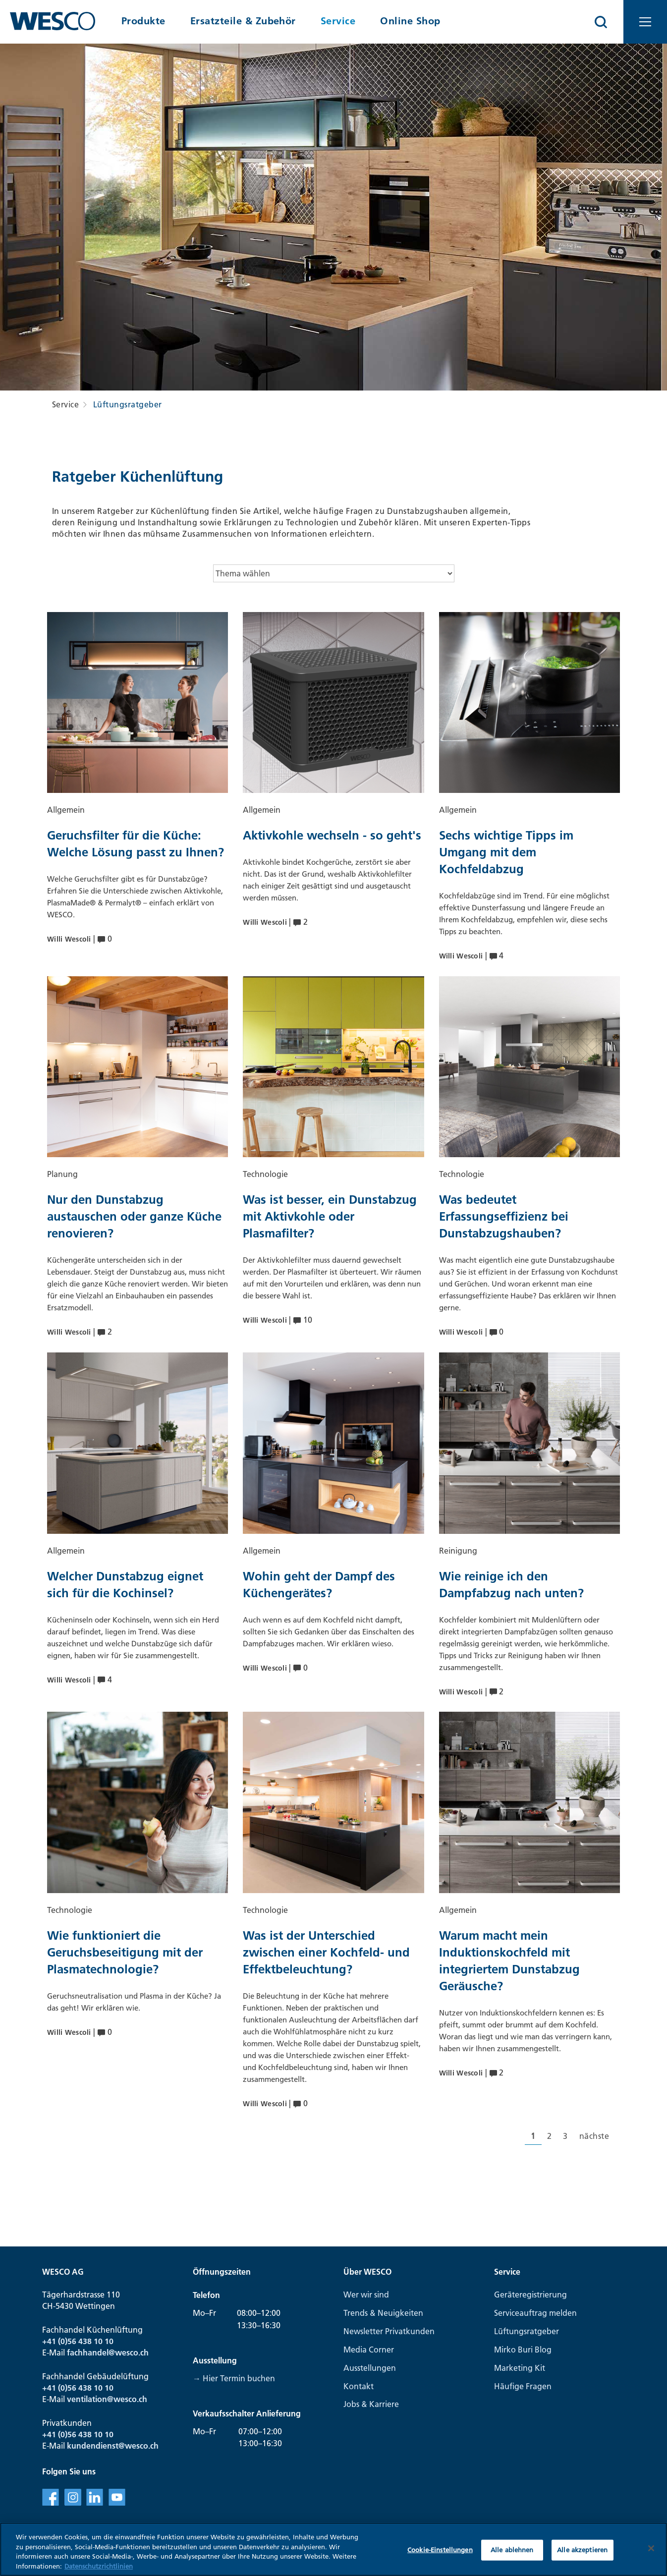 This screenshot has height=2576, width=667. Describe the element at coordinates (243, 21) in the screenshot. I see `Ersatzteile & Zubehör` at that location.